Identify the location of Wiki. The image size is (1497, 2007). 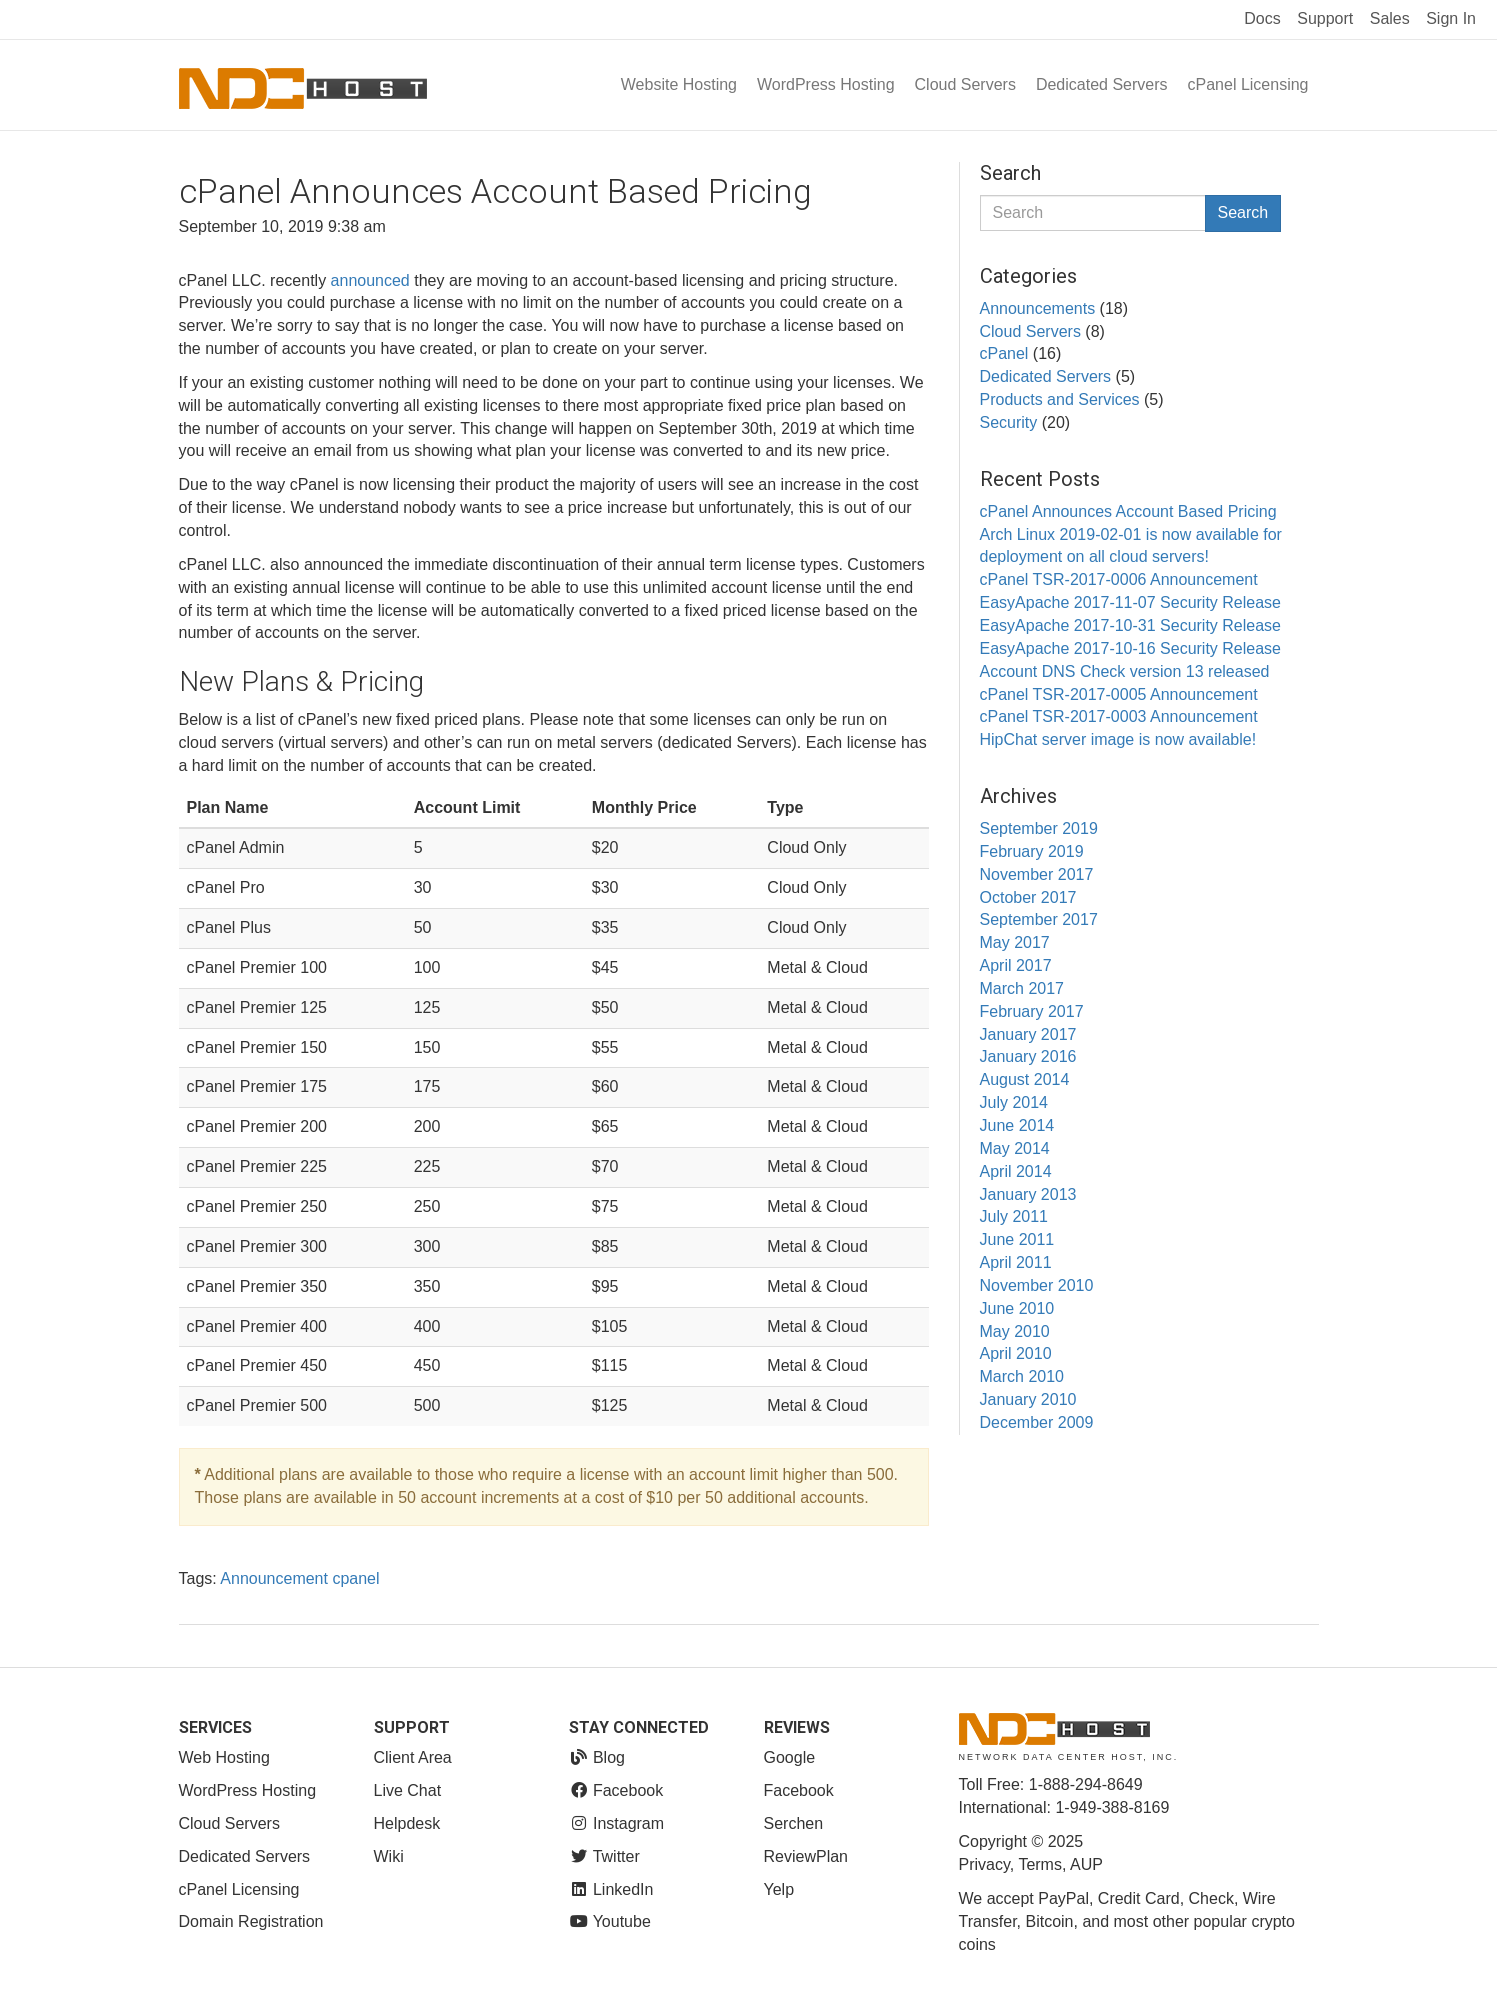
(389, 1856).